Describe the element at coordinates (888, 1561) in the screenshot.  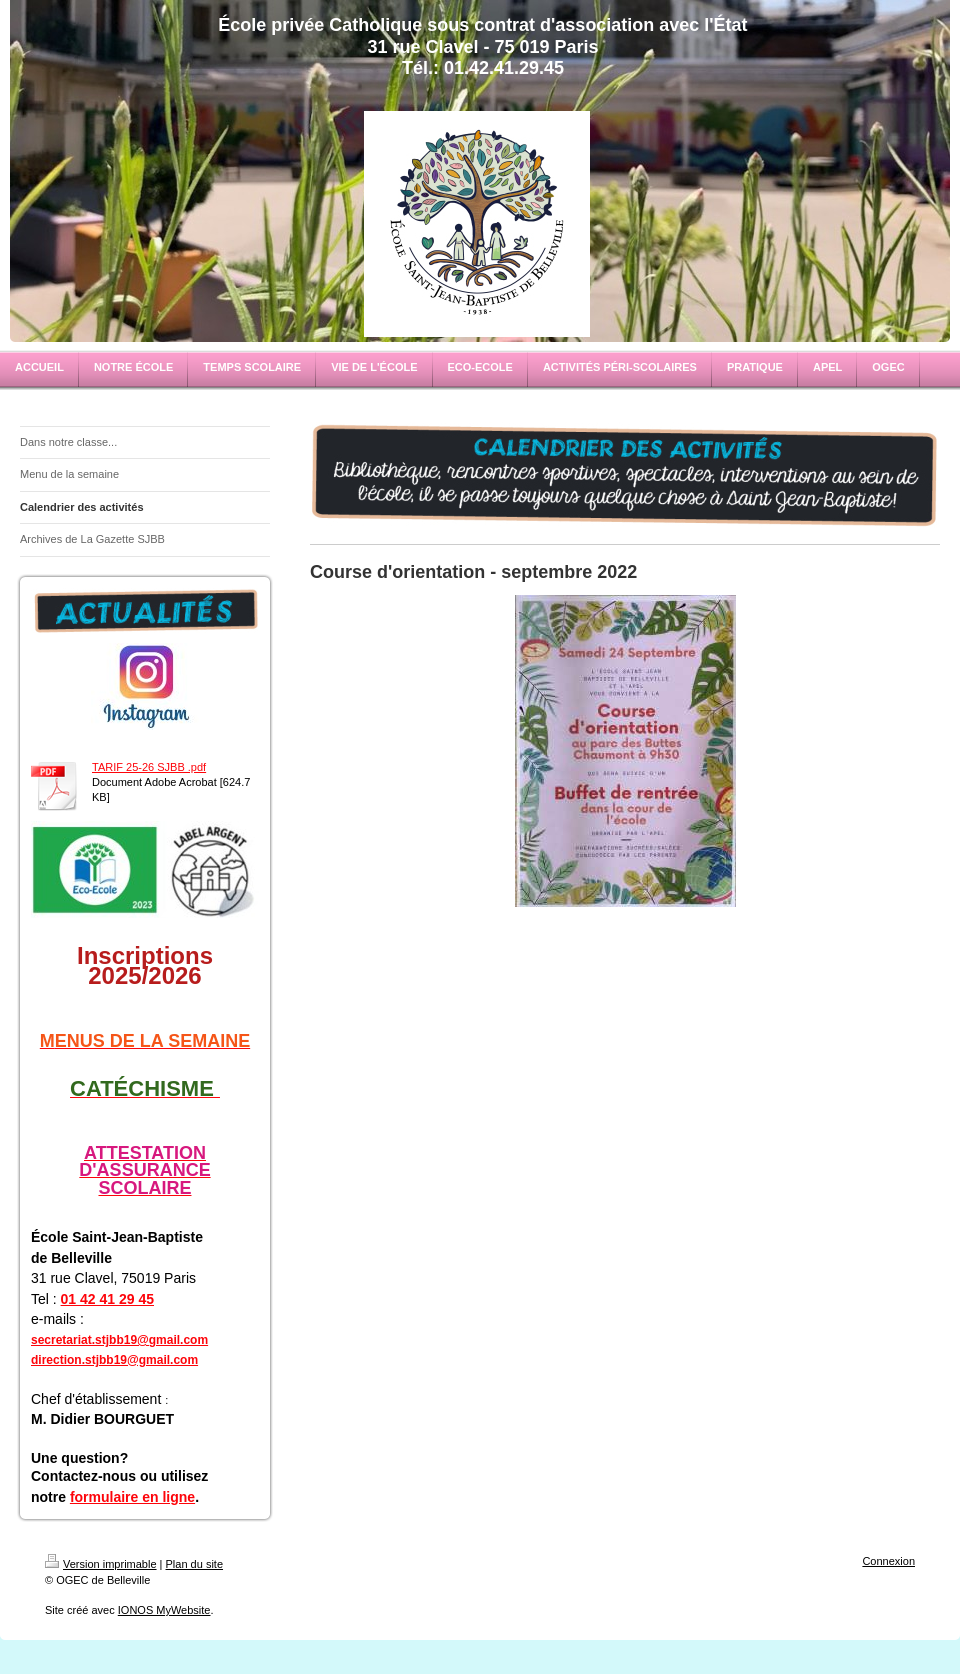
I see `Connexion` at that location.